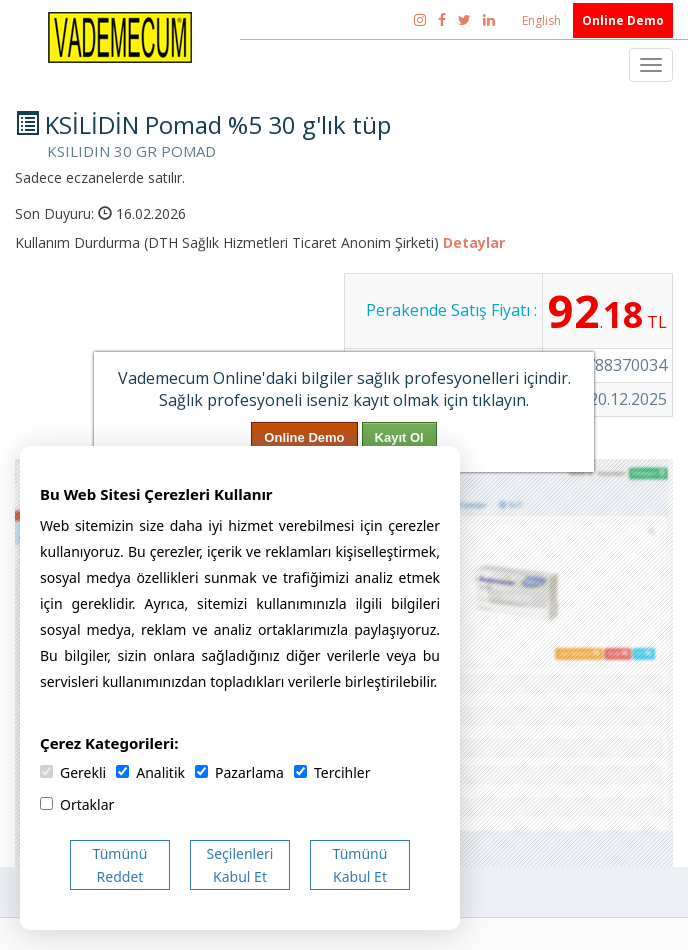  What do you see at coordinates (150, 772) in the screenshot?
I see `Analitik` at bounding box center [150, 772].